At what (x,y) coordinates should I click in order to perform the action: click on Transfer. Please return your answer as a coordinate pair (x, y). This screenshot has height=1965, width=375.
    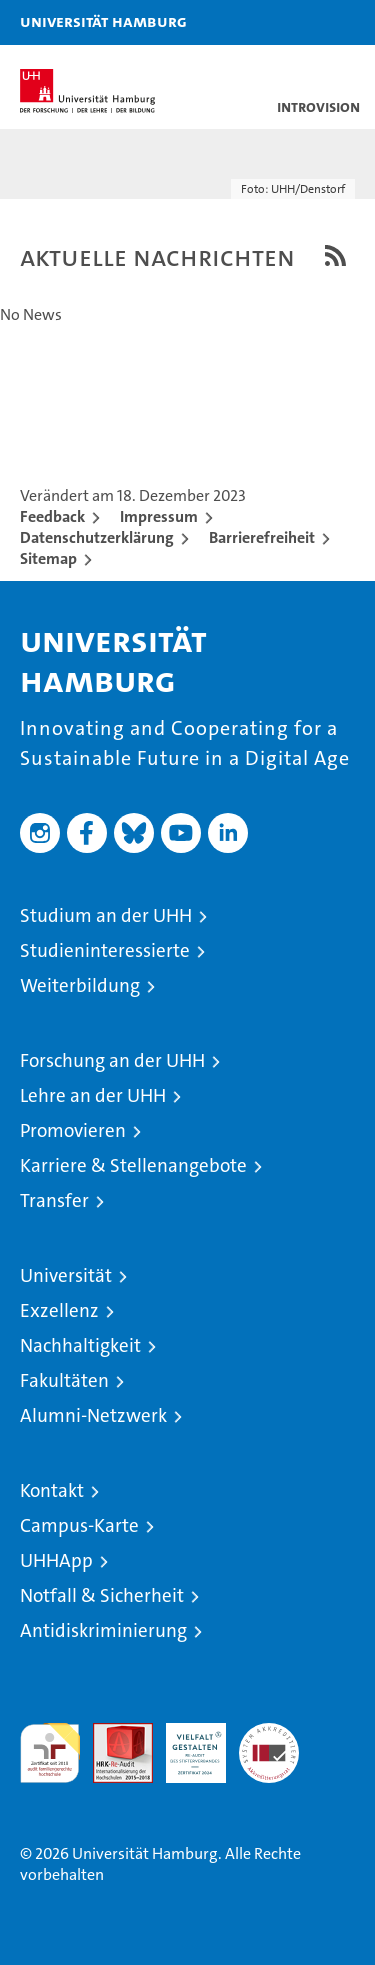
    Looking at the image, I should click on (54, 1200).